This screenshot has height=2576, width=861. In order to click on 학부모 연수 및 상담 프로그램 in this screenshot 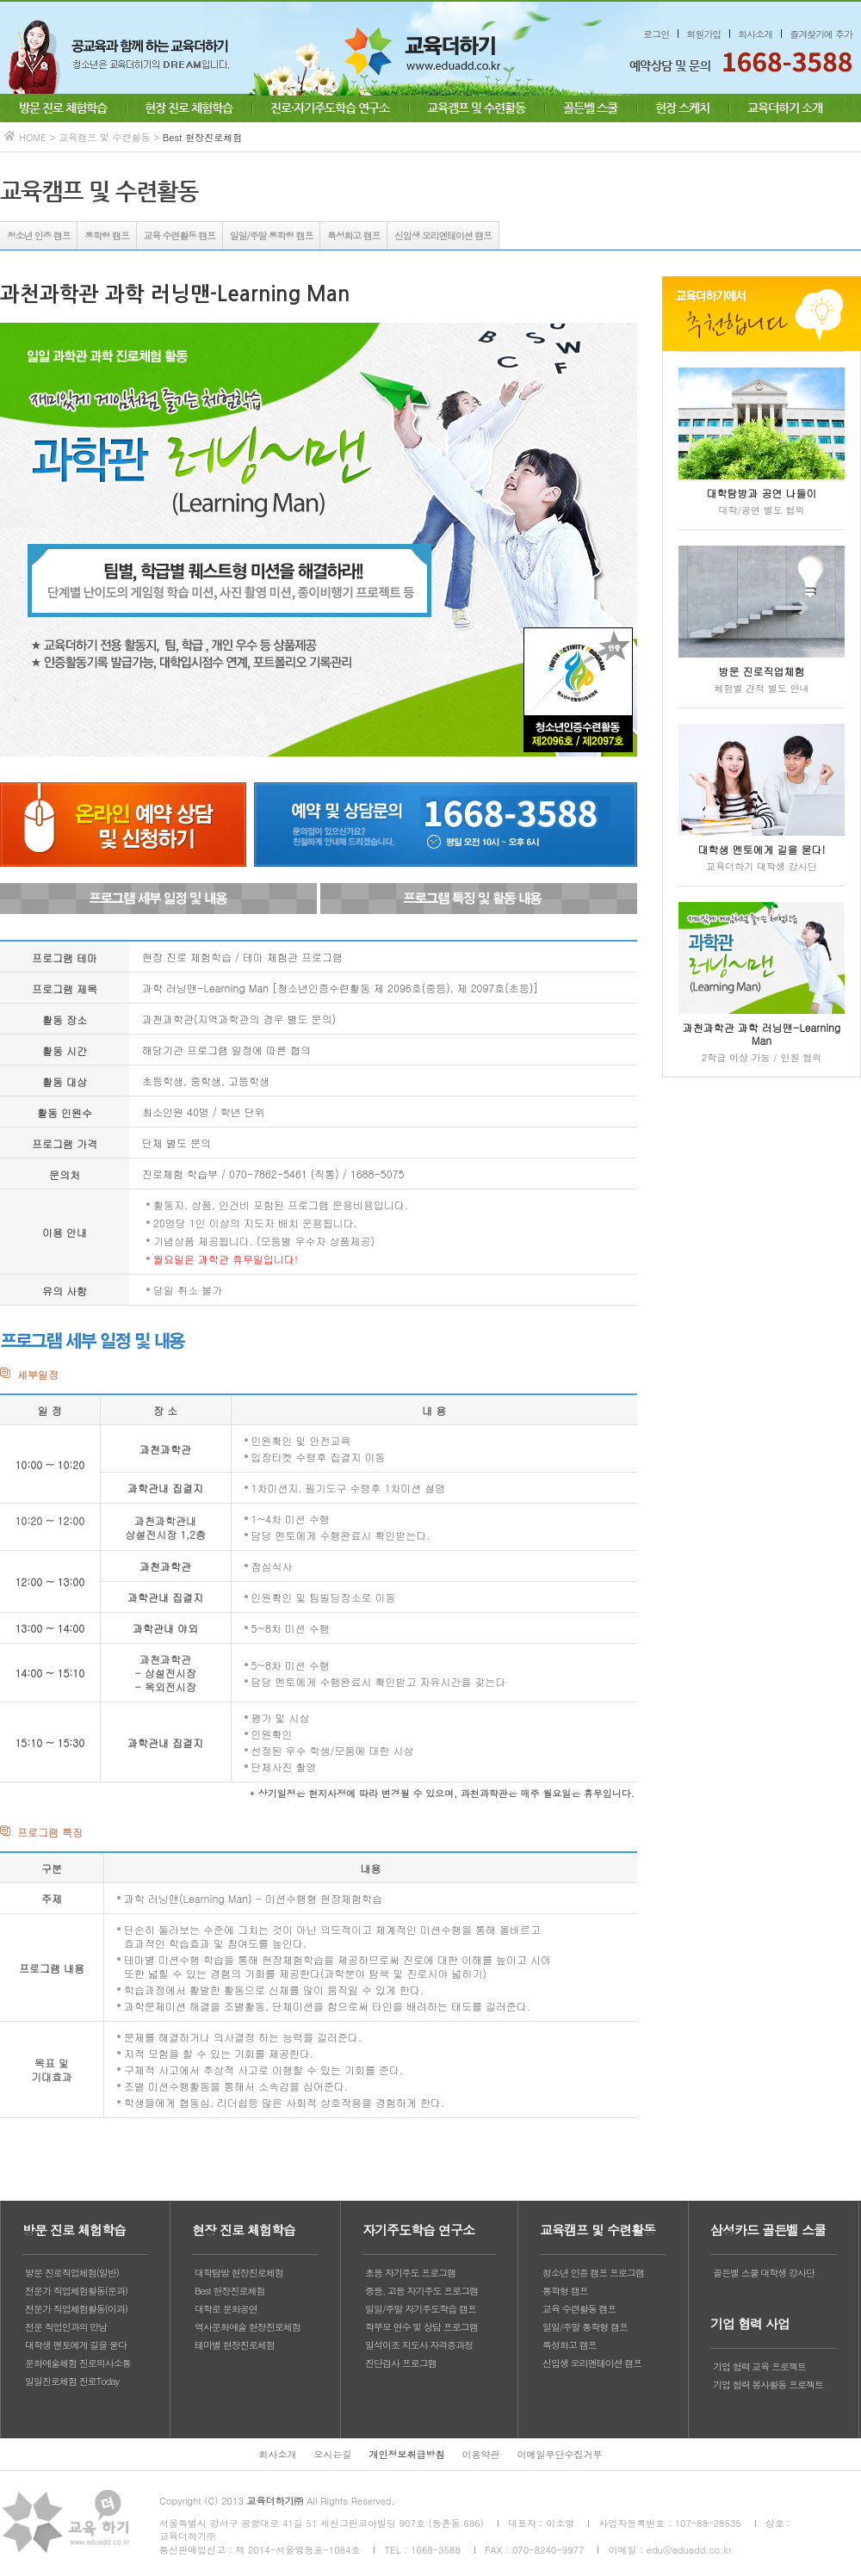, I will do `click(421, 2326)`.